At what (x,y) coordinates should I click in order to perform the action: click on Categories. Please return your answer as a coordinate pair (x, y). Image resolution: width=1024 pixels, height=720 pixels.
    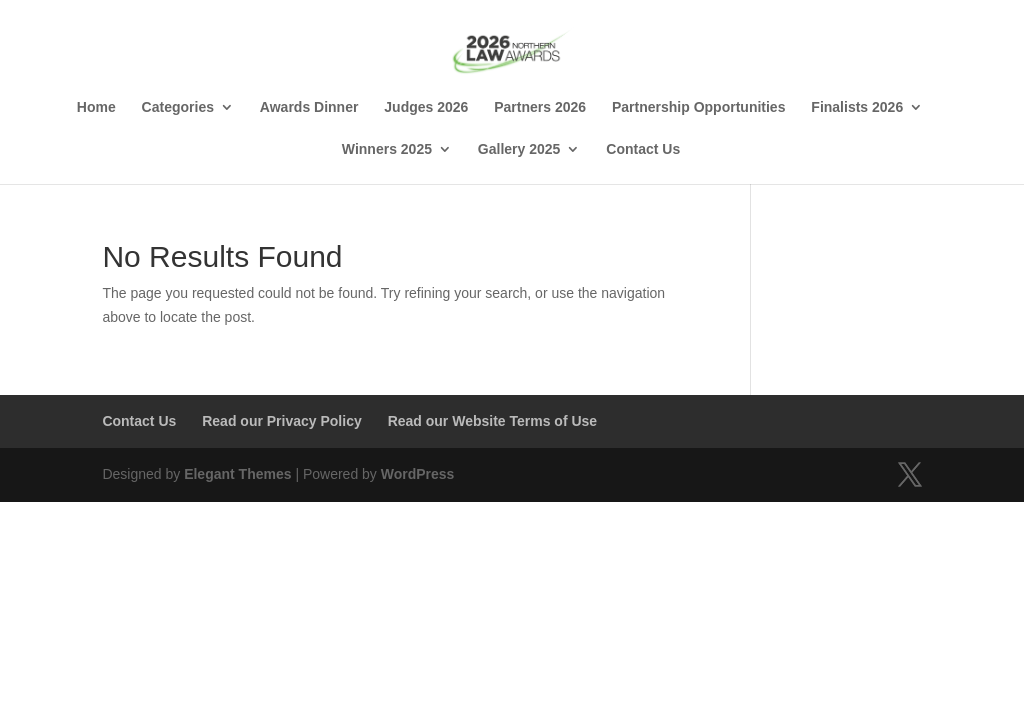
    Looking at the image, I should click on (178, 107).